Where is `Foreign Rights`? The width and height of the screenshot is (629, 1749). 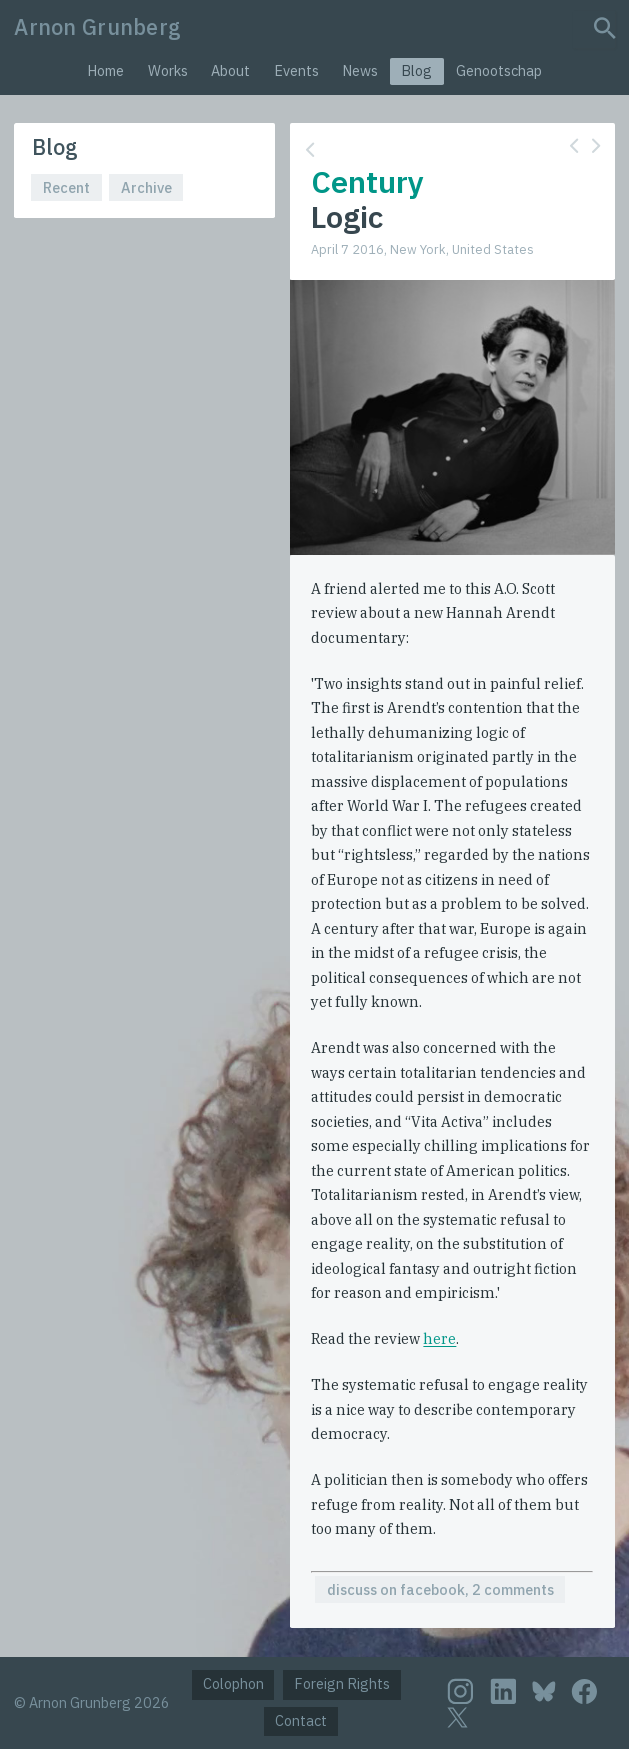
Foreign Rights is located at coordinates (342, 1683).